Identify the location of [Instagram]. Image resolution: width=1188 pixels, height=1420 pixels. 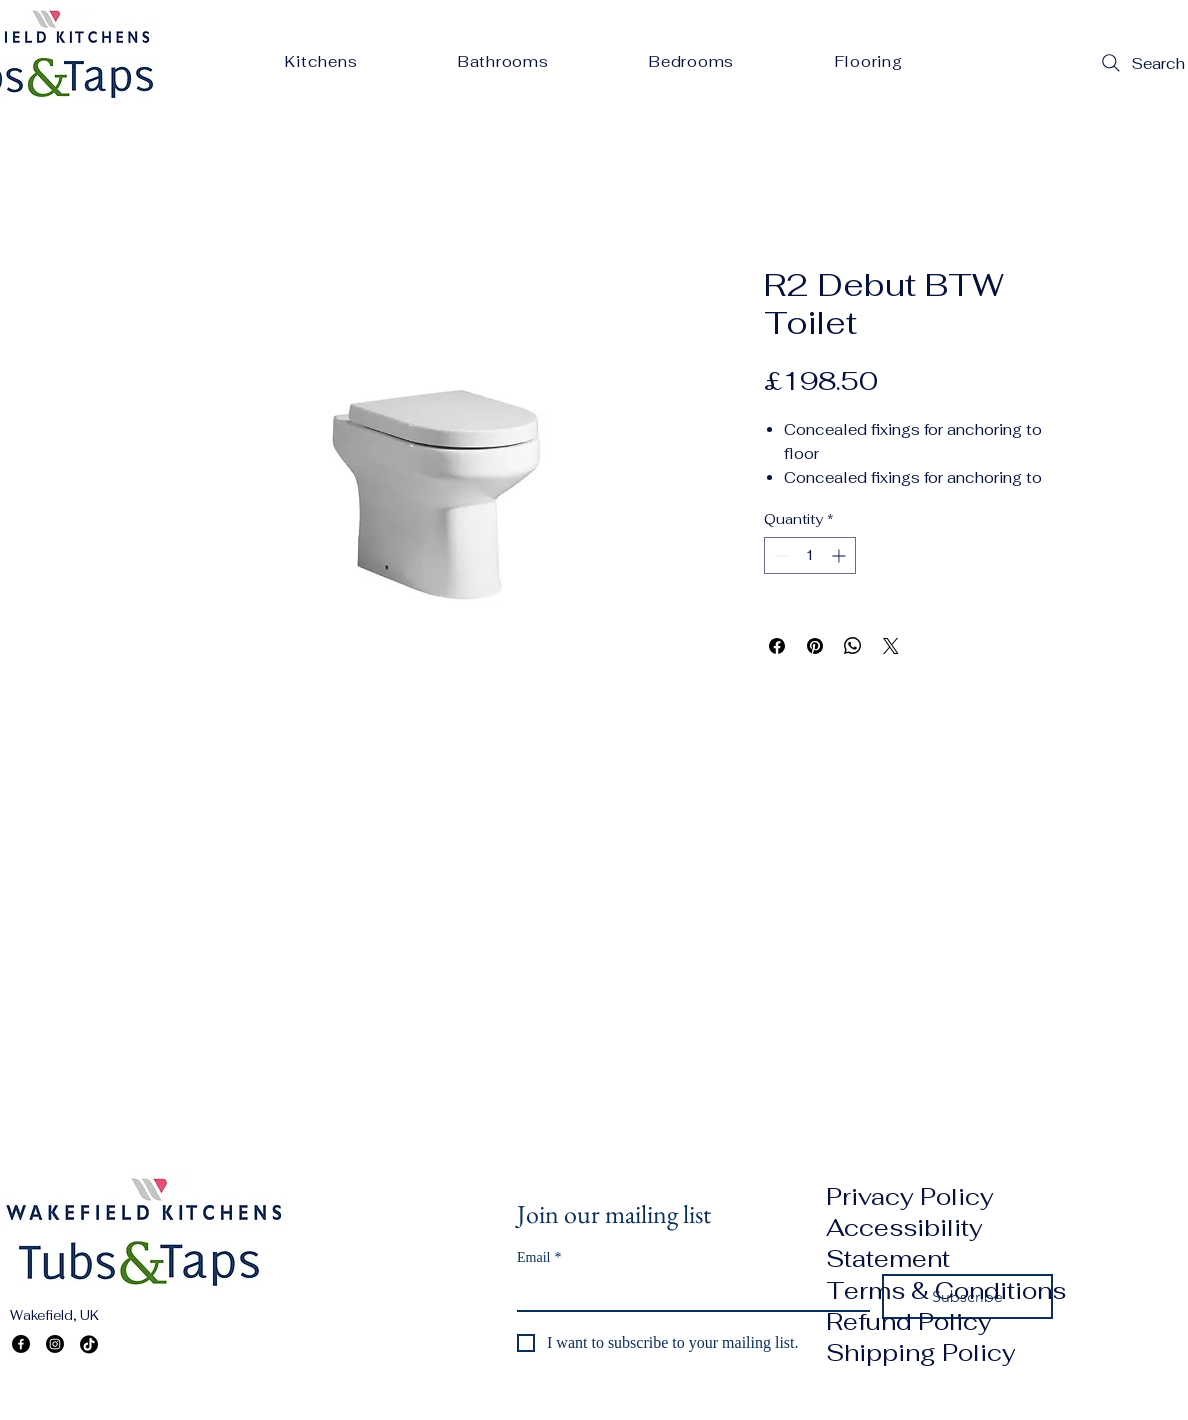
(55, 1344).